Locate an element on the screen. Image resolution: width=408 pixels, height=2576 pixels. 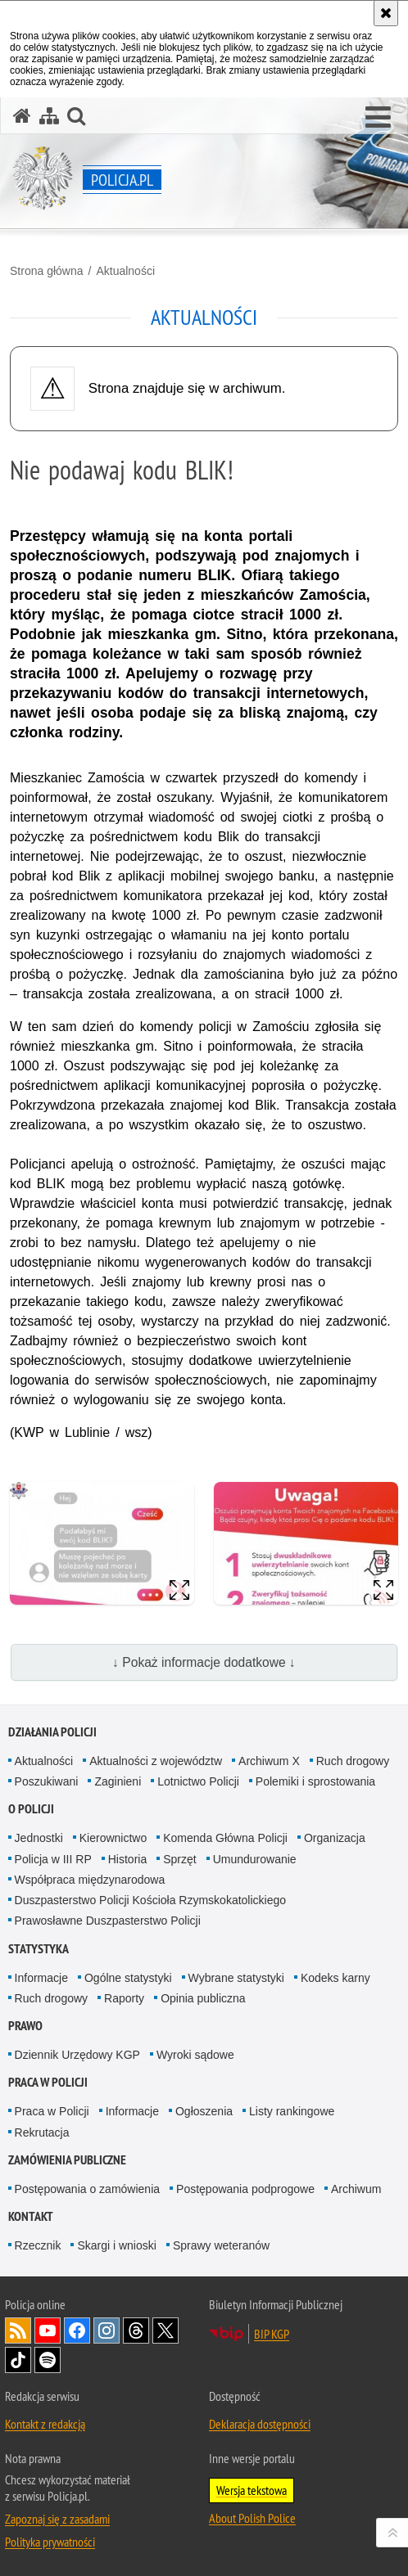
Strona główna is located at coordinates (47, 270).